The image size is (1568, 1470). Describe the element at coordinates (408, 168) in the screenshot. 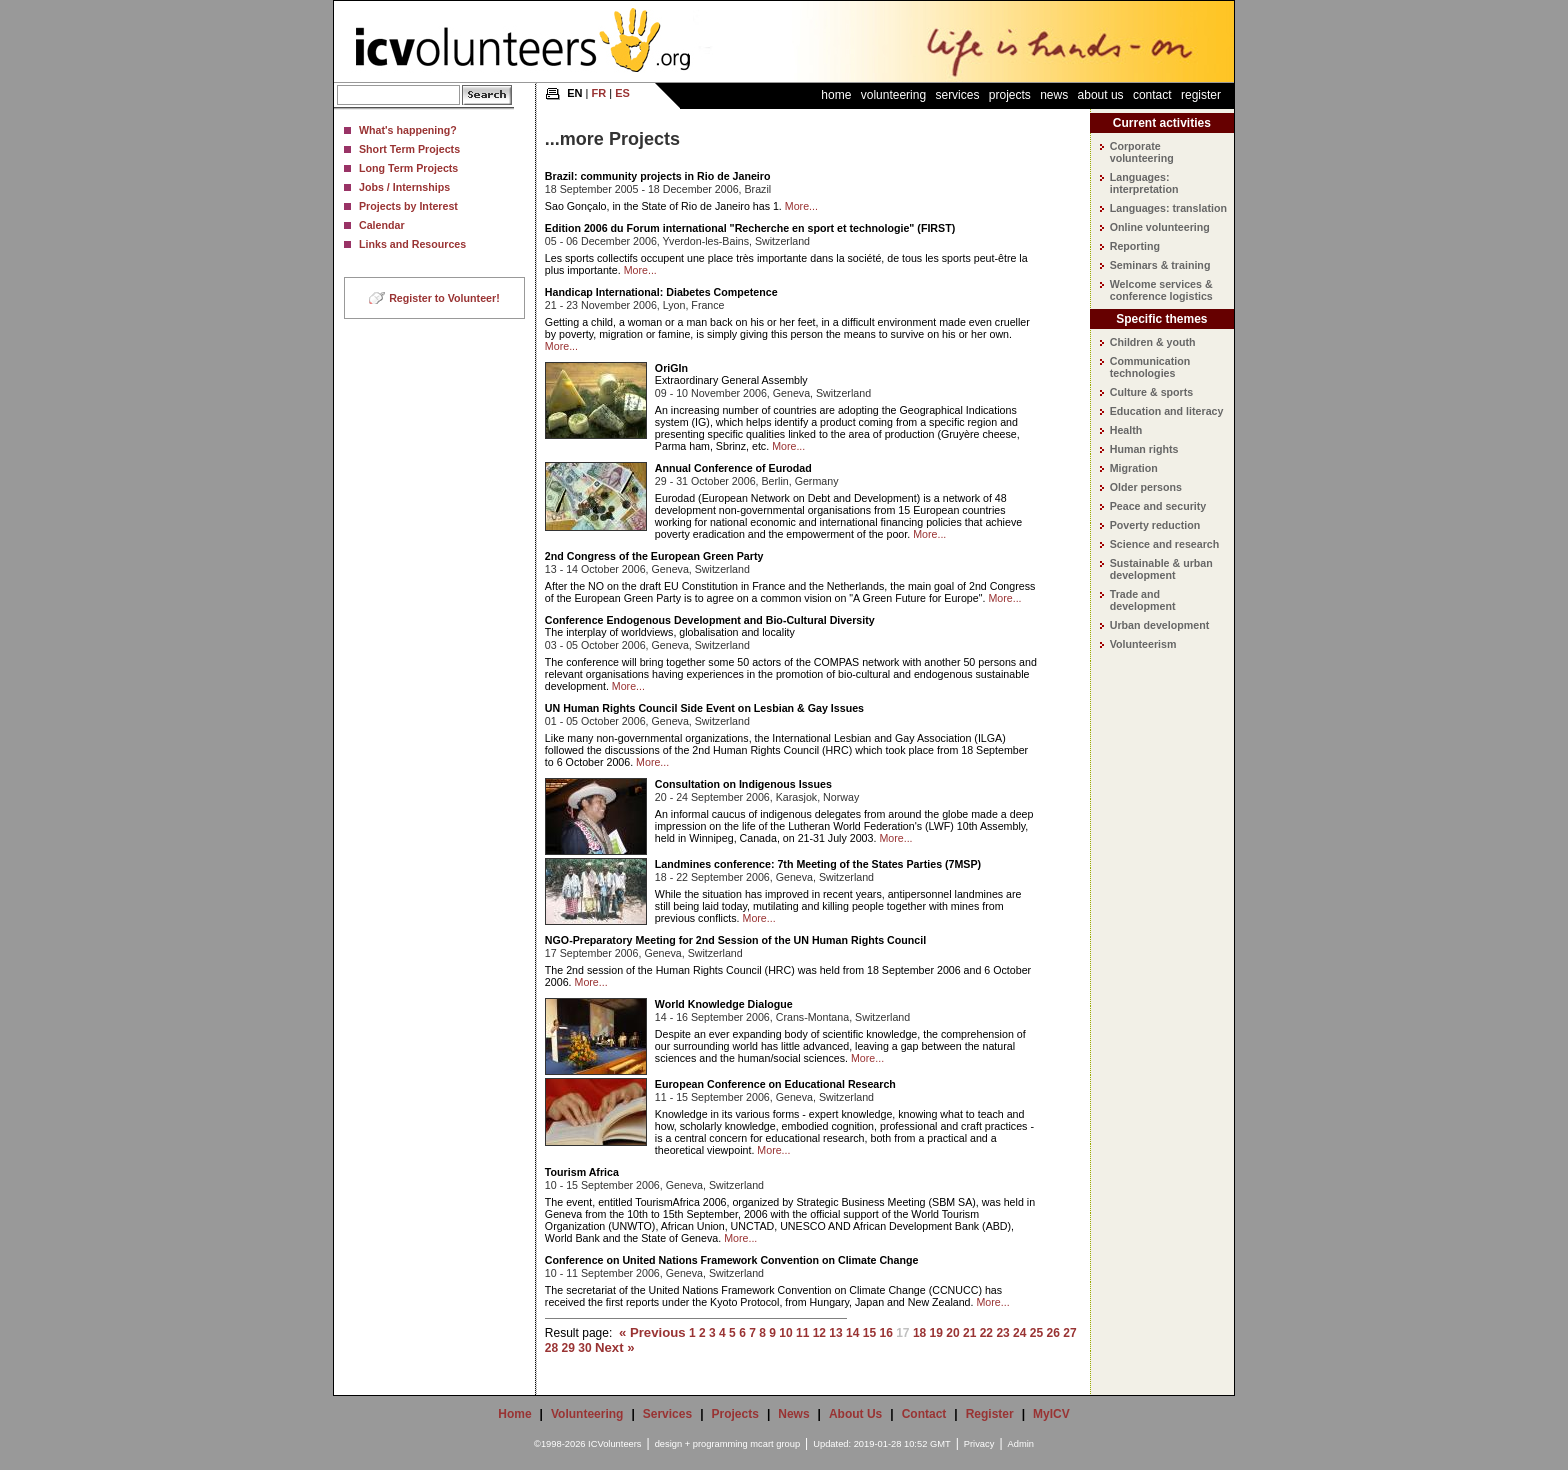

I see `Long Term Projects` at that location.